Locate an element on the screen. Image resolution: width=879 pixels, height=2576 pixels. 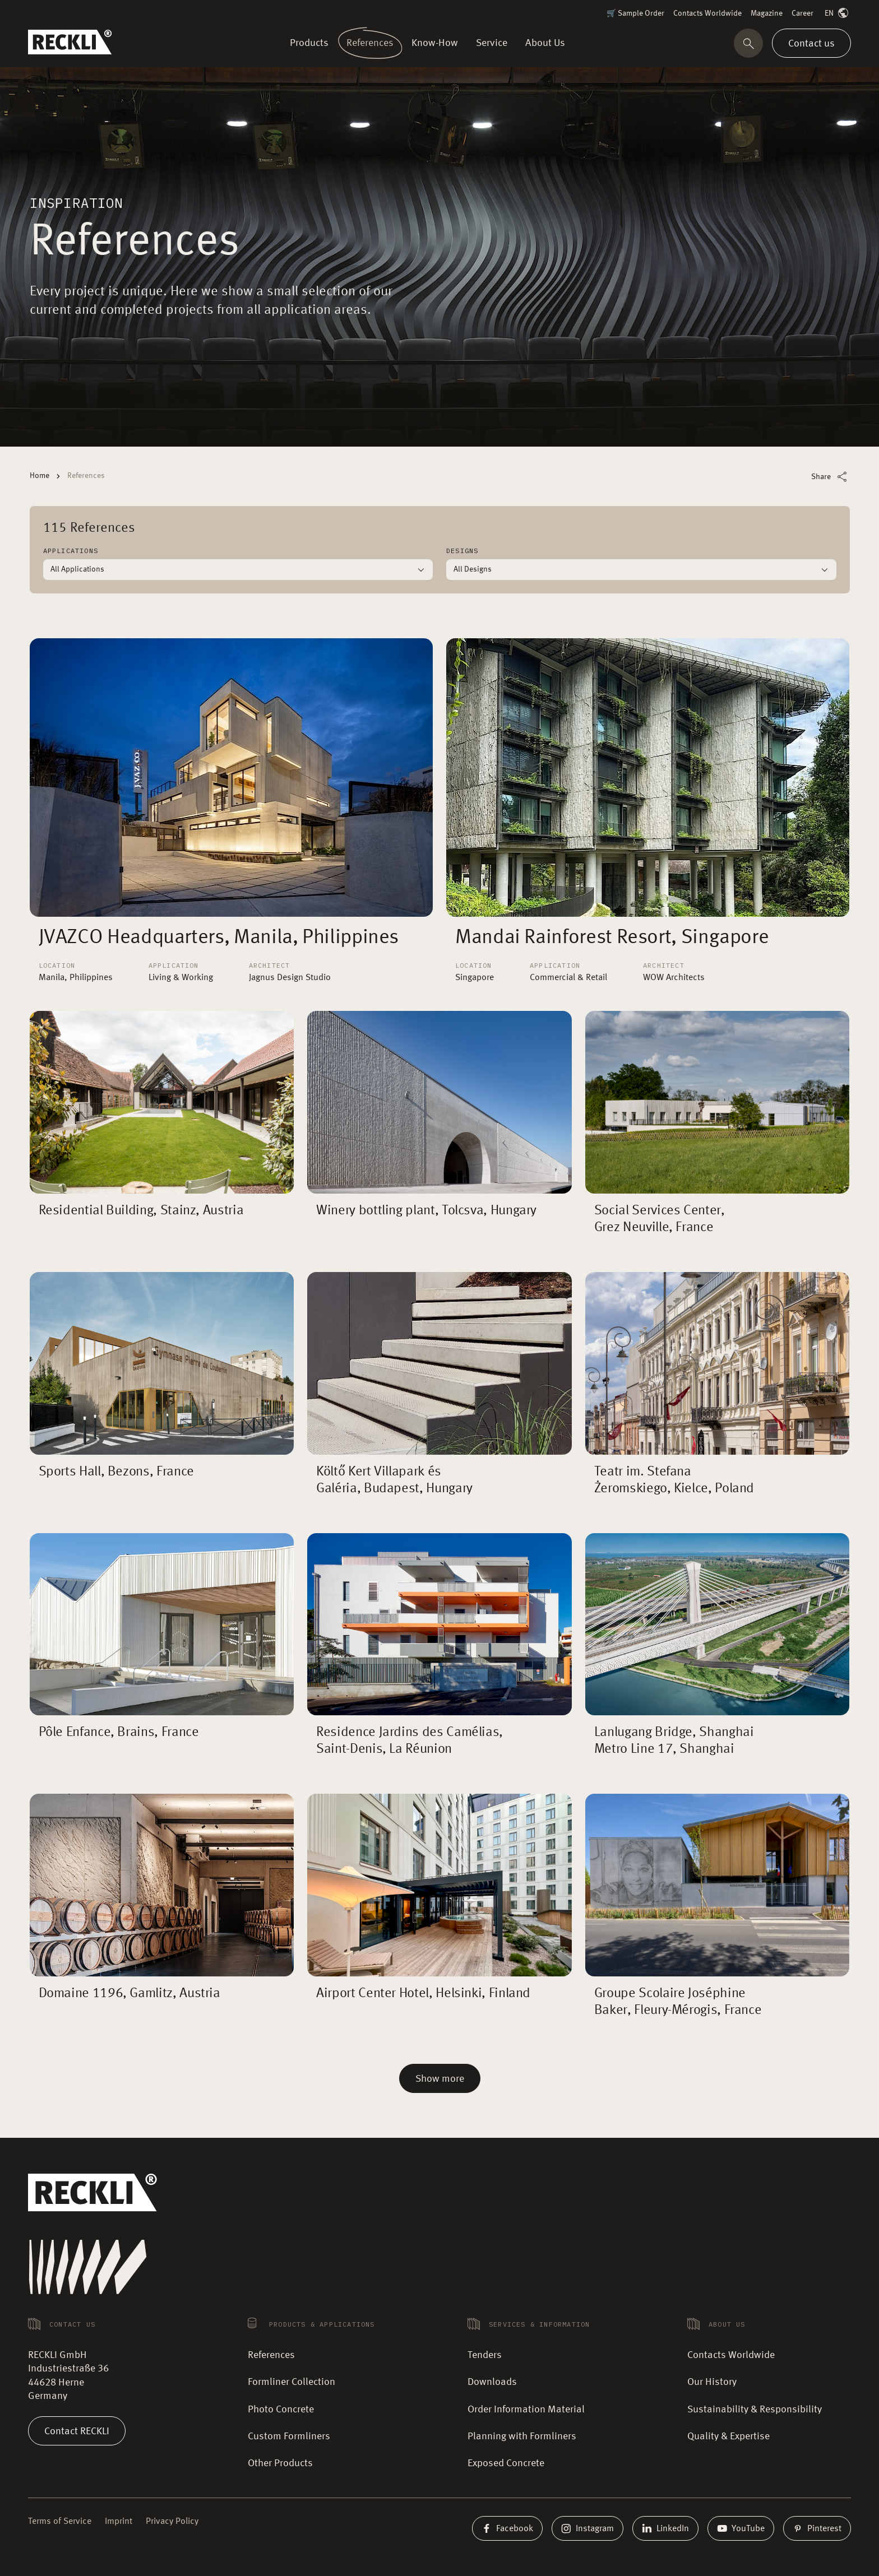
Planning with Formliners is located at coordinates (522, 2436).